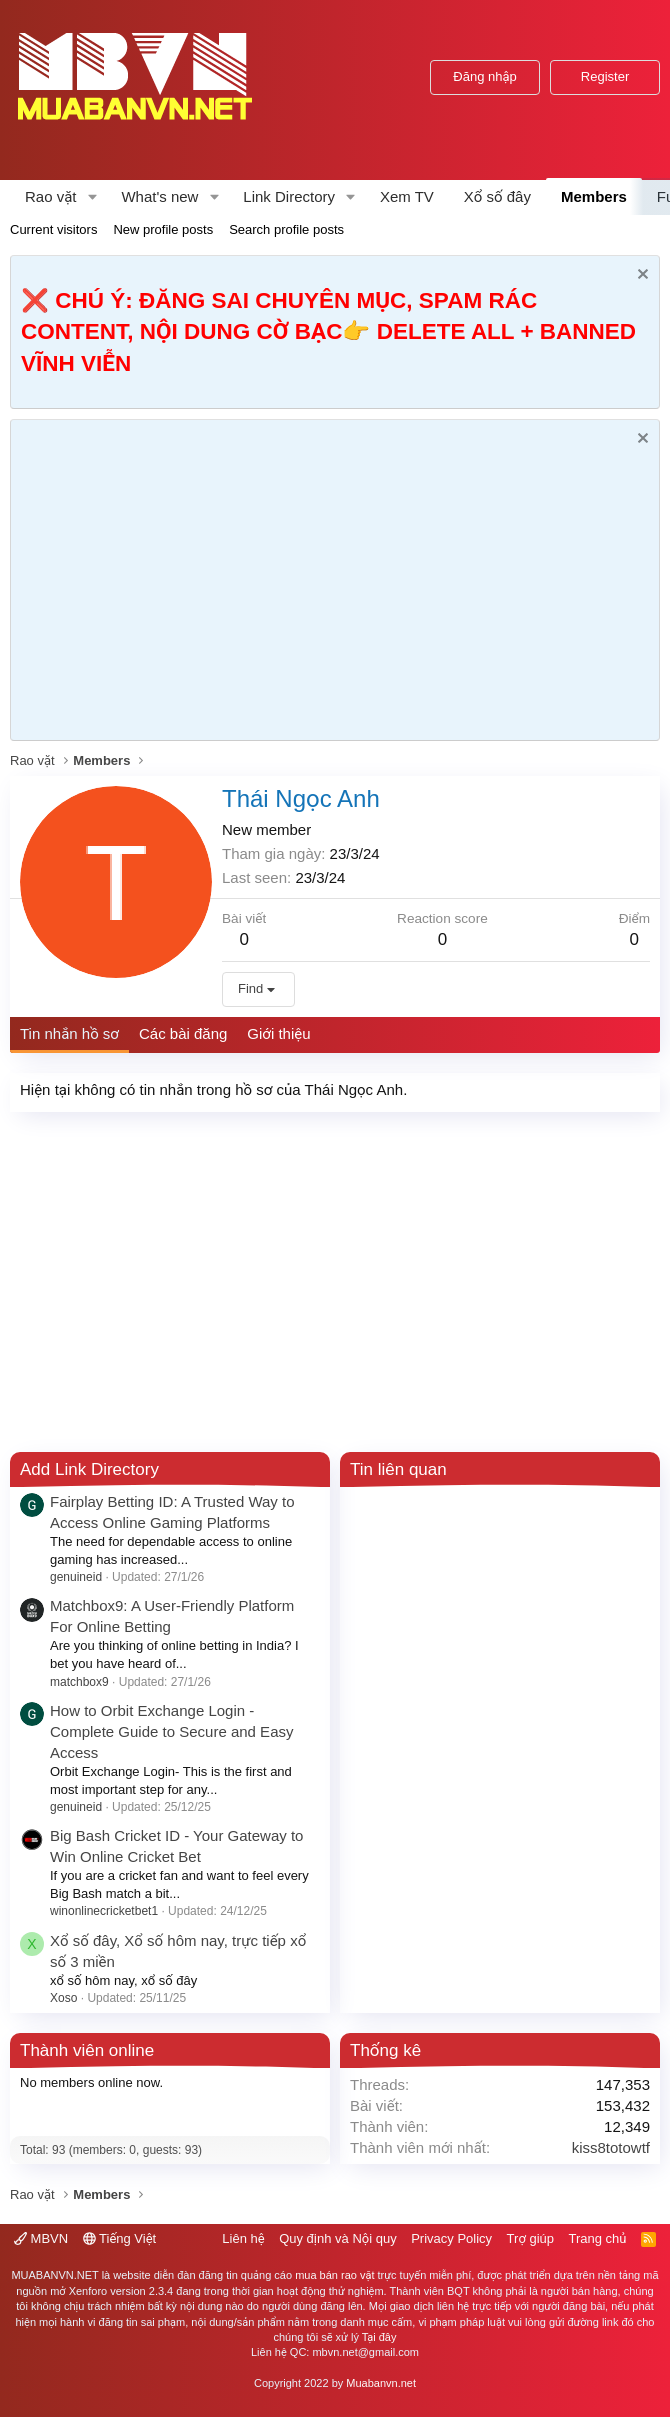 This screenshot has width=670, height=2417. What do you see at coordinates (611, 2147) in the screenshot?
I see `kiss8totowtf` at bounding box center [611, 2147].